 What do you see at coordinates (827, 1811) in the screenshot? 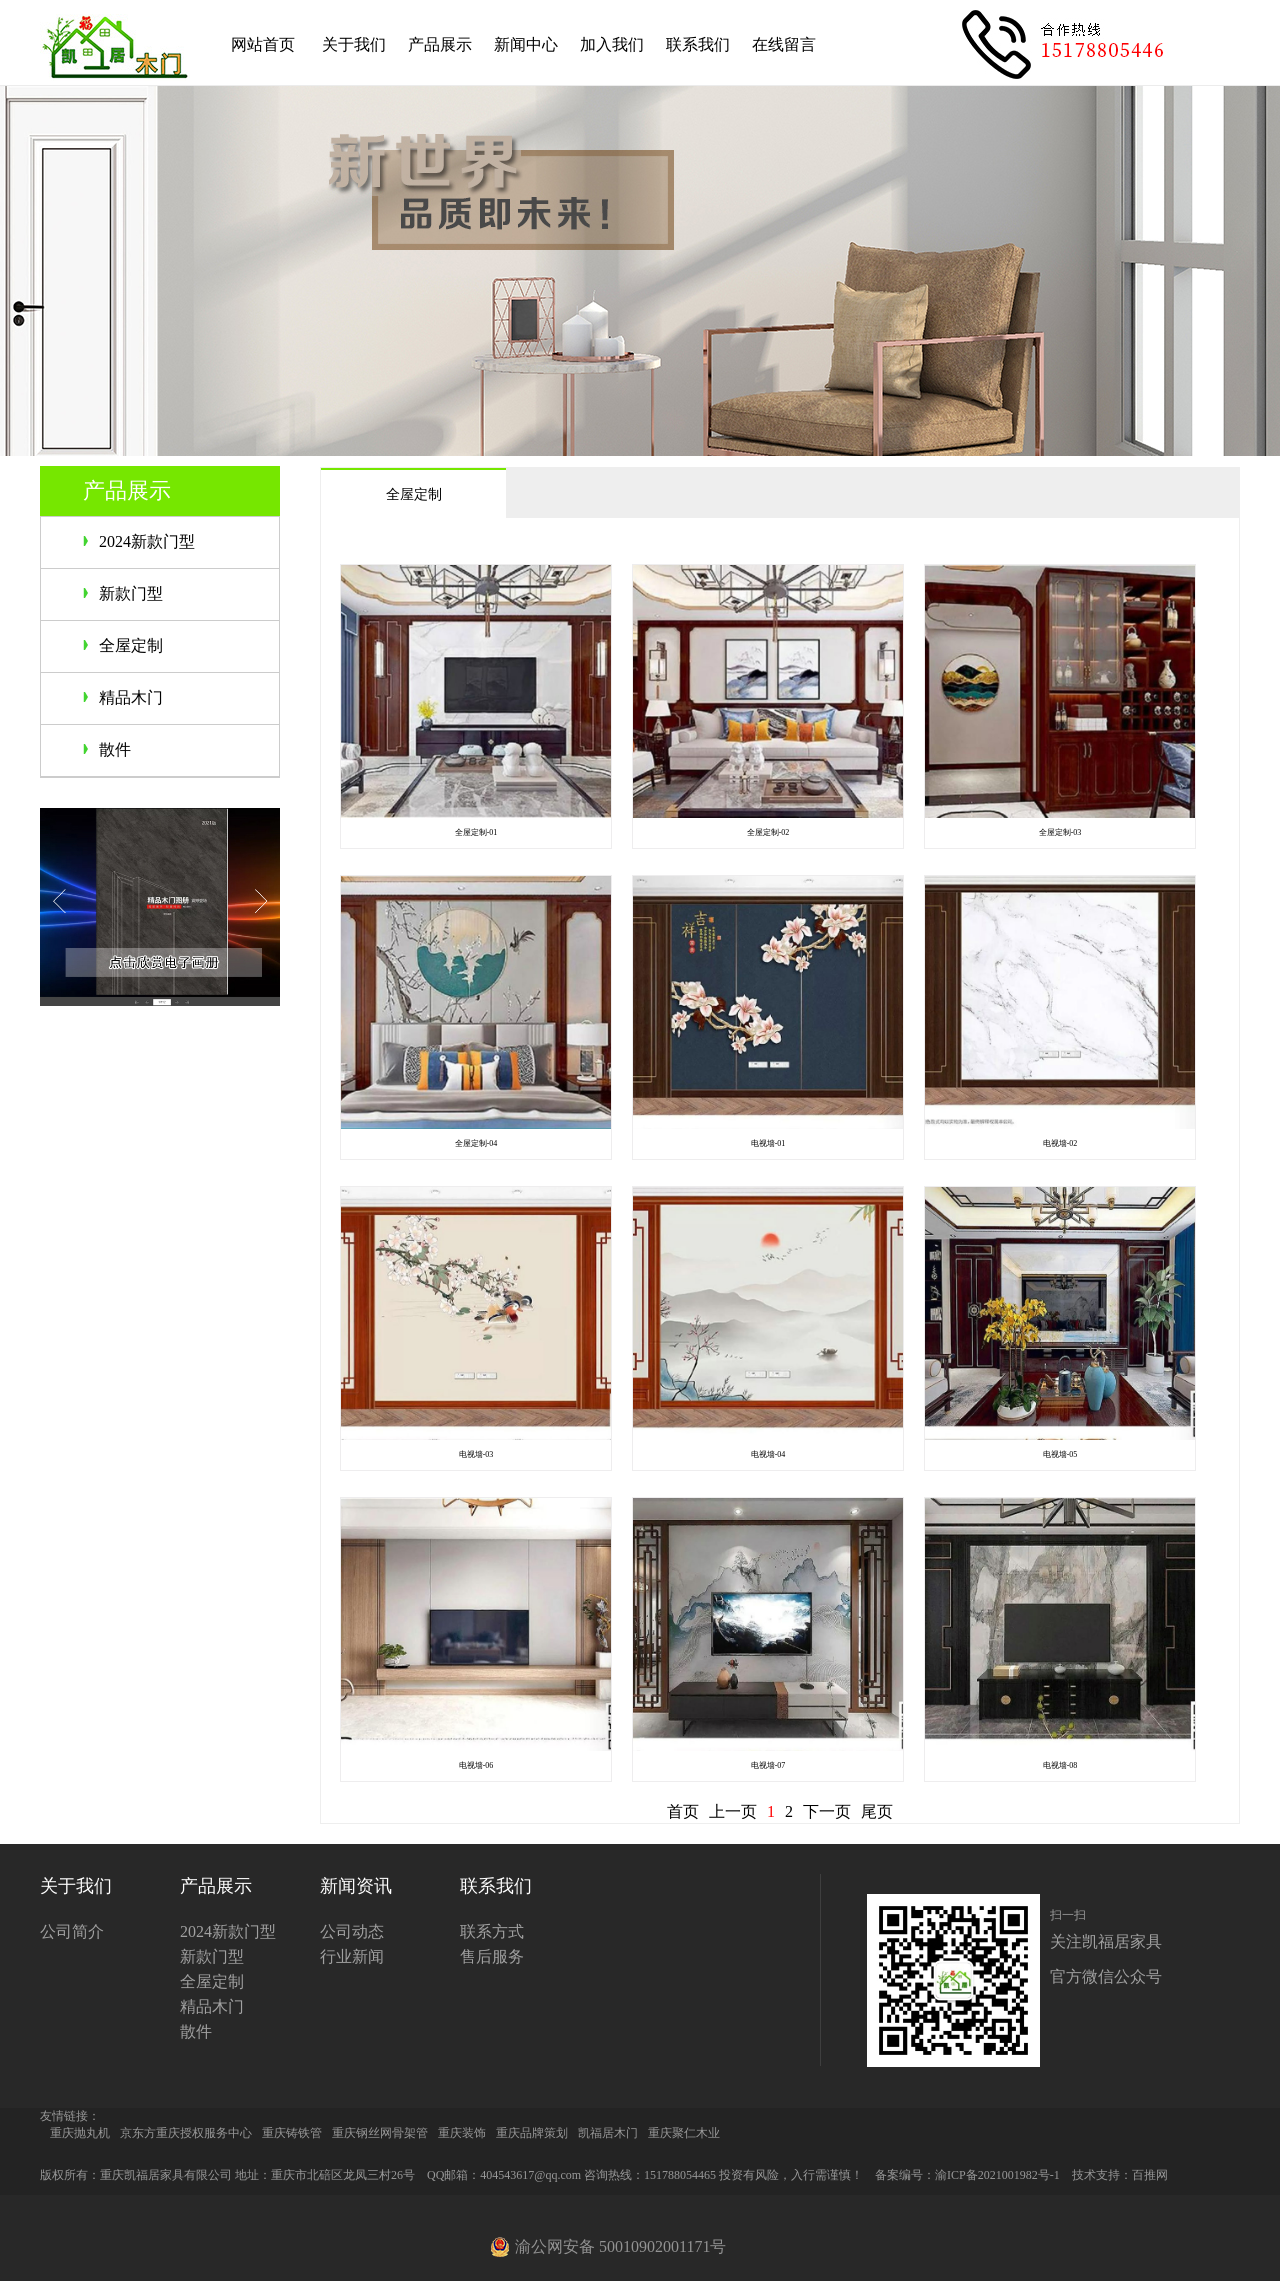
I see `下一页` at bounding box center [827, 1811].